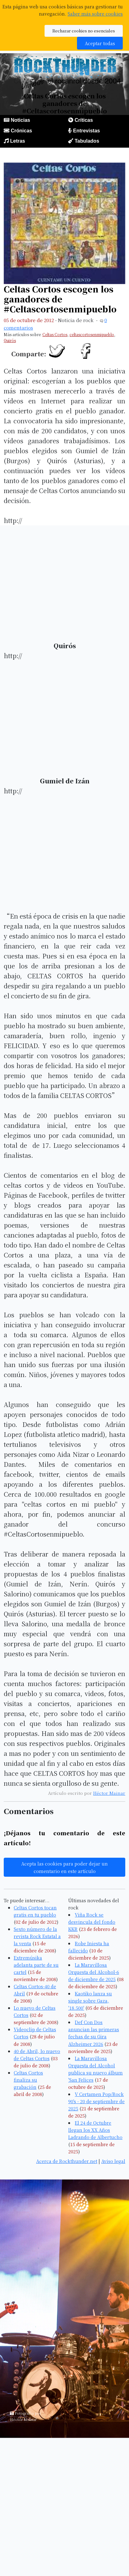 The image size is (129, 2576). What do you see at coordinates (36, 1964) in the screenshot?
I see `Extremúsika adelanta parte de su cartel` at bounding box center [36, 1964].